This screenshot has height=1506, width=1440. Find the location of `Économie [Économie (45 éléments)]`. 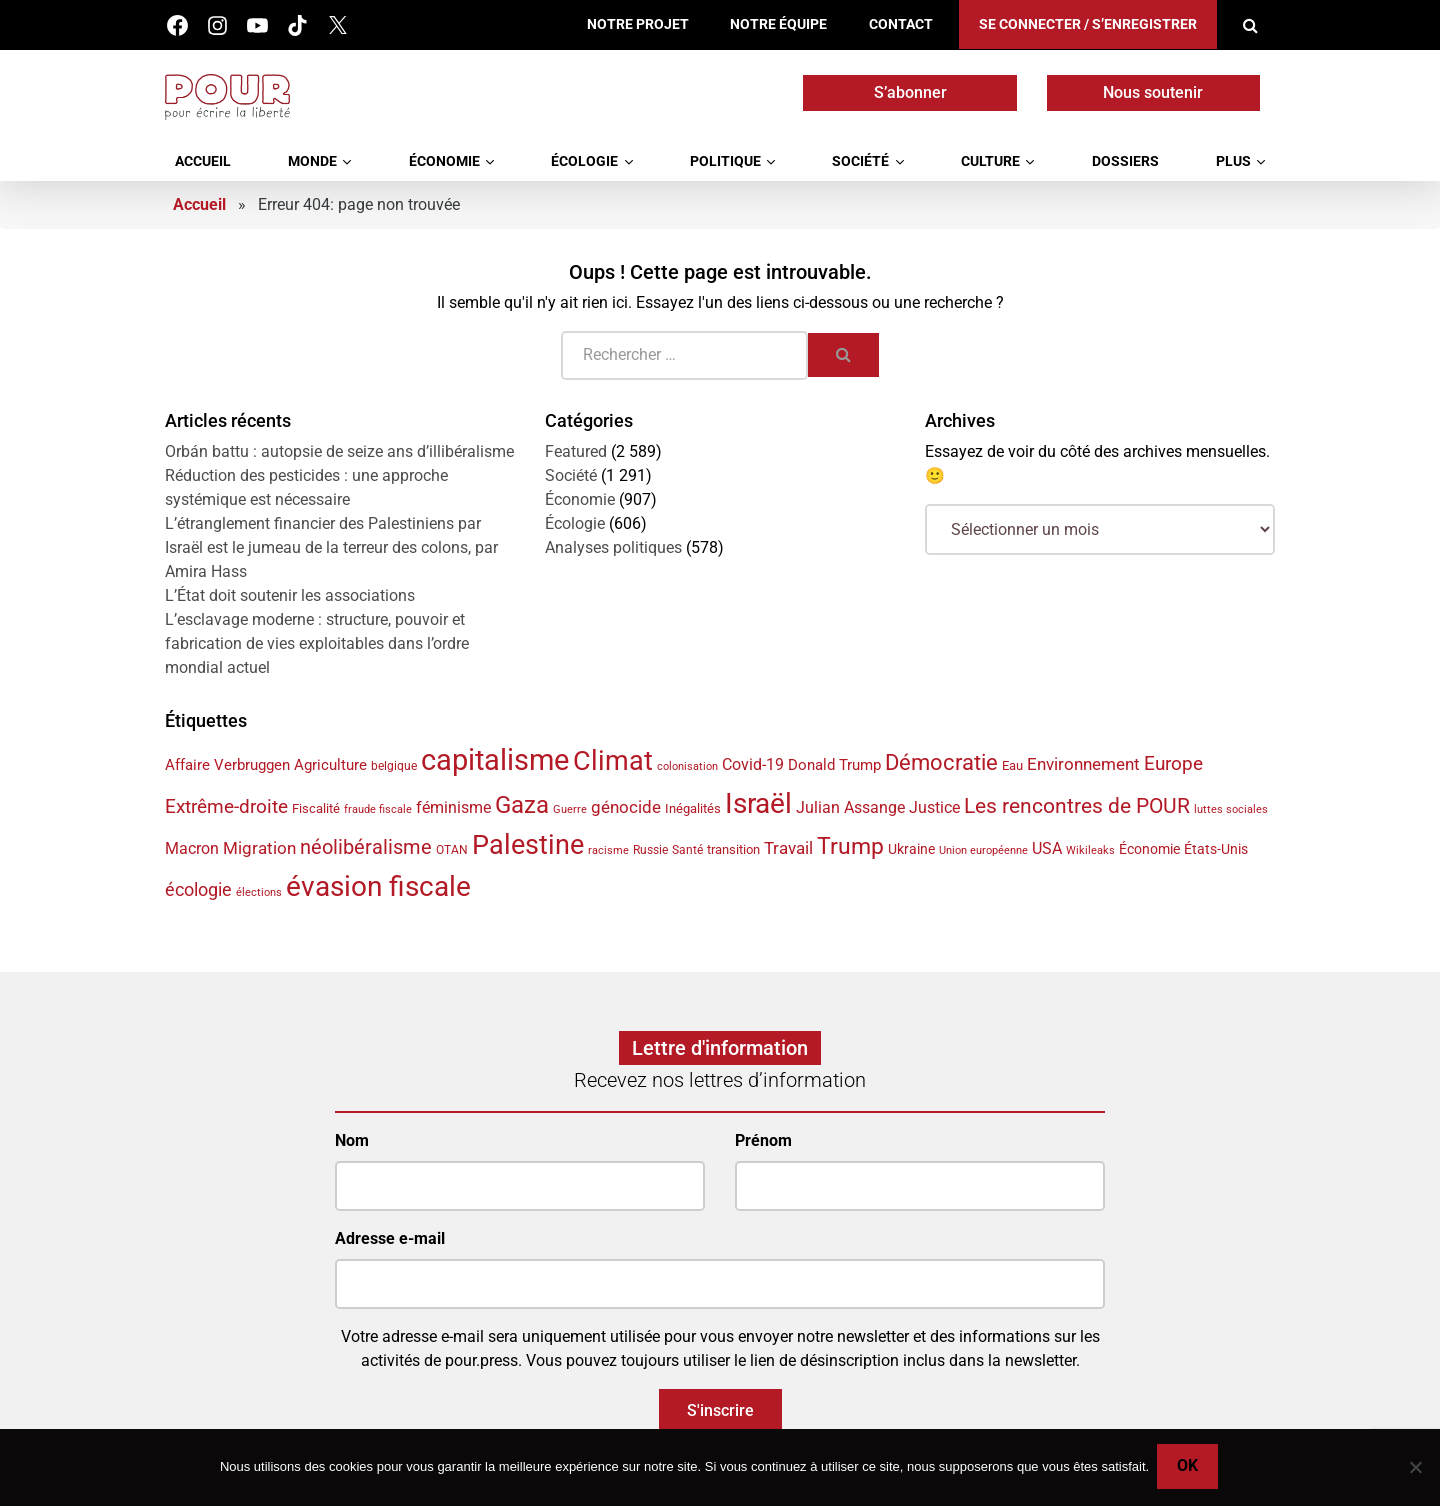

Économie [Économie (45 éléments)] is located at coordinates (1149, 849).